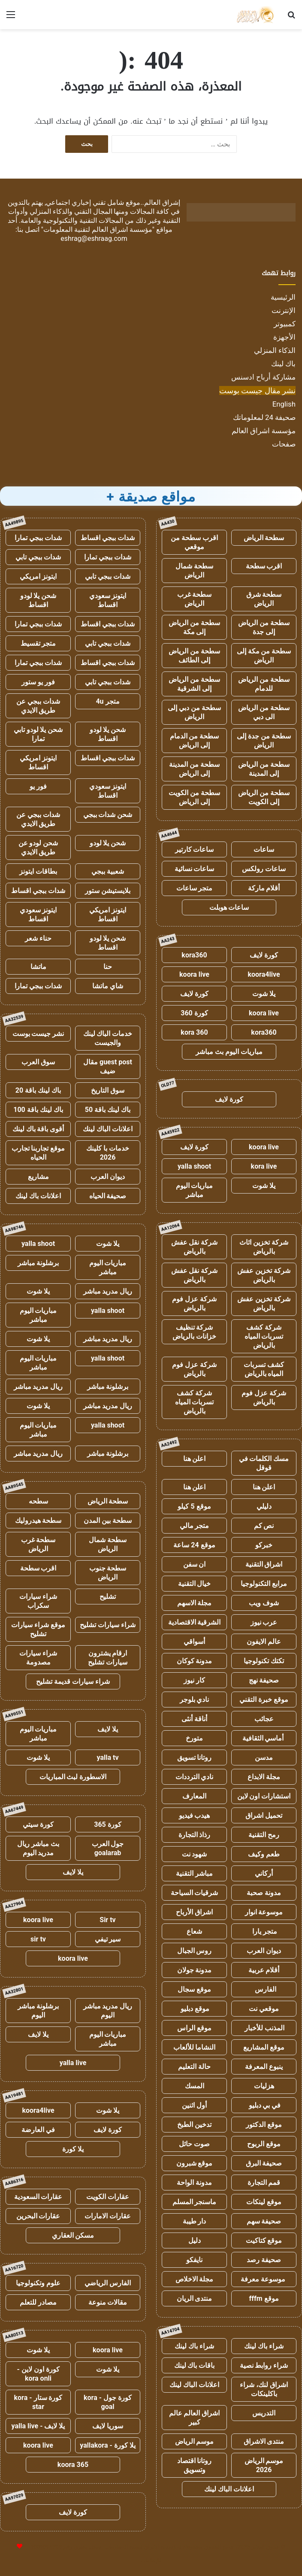 The width and height of the screenshot is (302, 2576). What do you see at coordinates (263, 1989) in the screenshot?
I see `الفارس` at bounding box center [263, 1989].